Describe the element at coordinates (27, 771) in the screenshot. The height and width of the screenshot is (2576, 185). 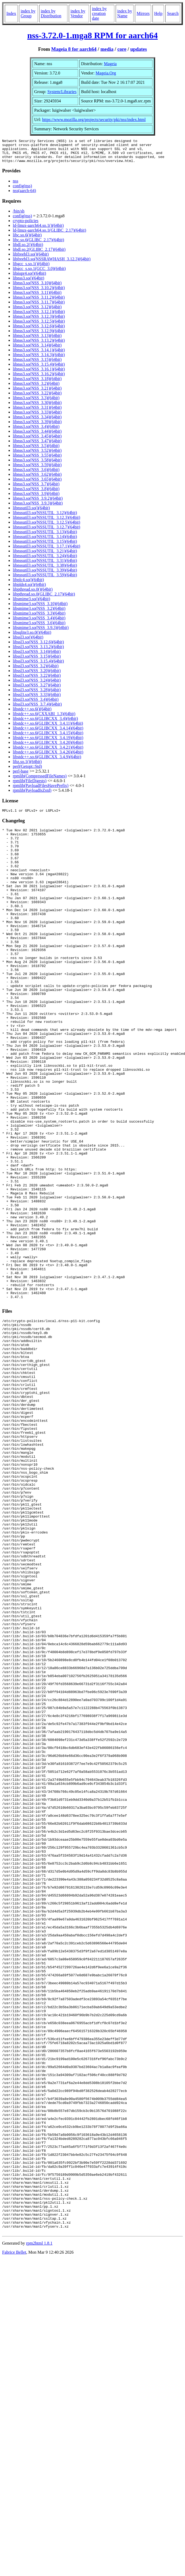
I see `perl(Getopt::Std)` at that location.